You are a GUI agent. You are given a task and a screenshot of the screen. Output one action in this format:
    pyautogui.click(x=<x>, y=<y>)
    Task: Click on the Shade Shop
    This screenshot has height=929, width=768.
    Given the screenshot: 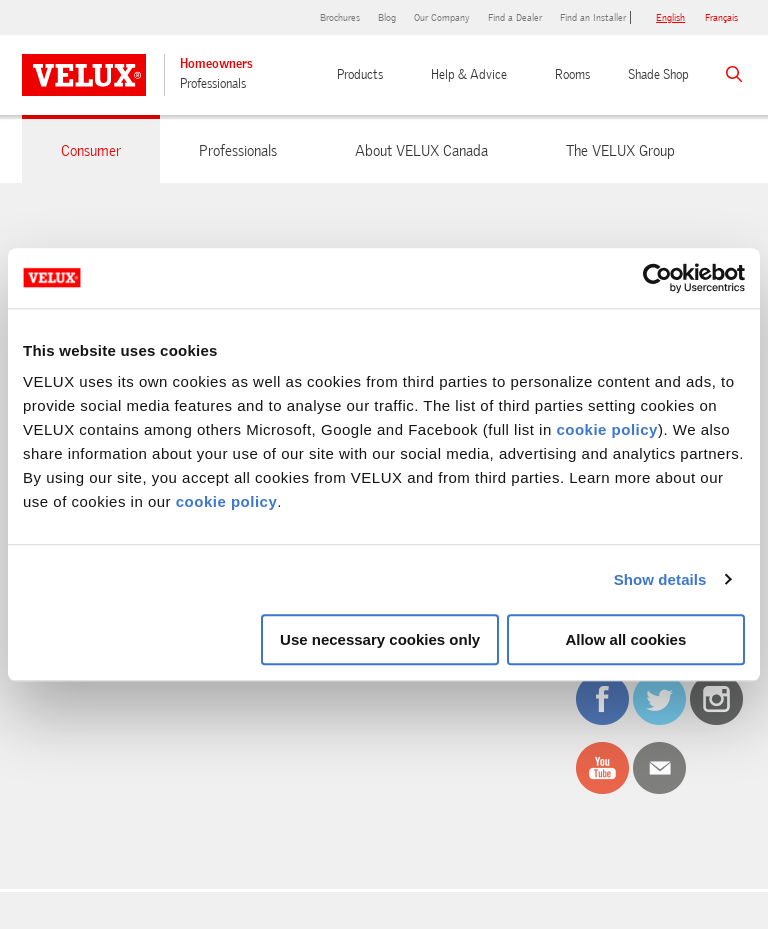 What is the action you would take?
    pyautogui.click(x=658, y=74)
    